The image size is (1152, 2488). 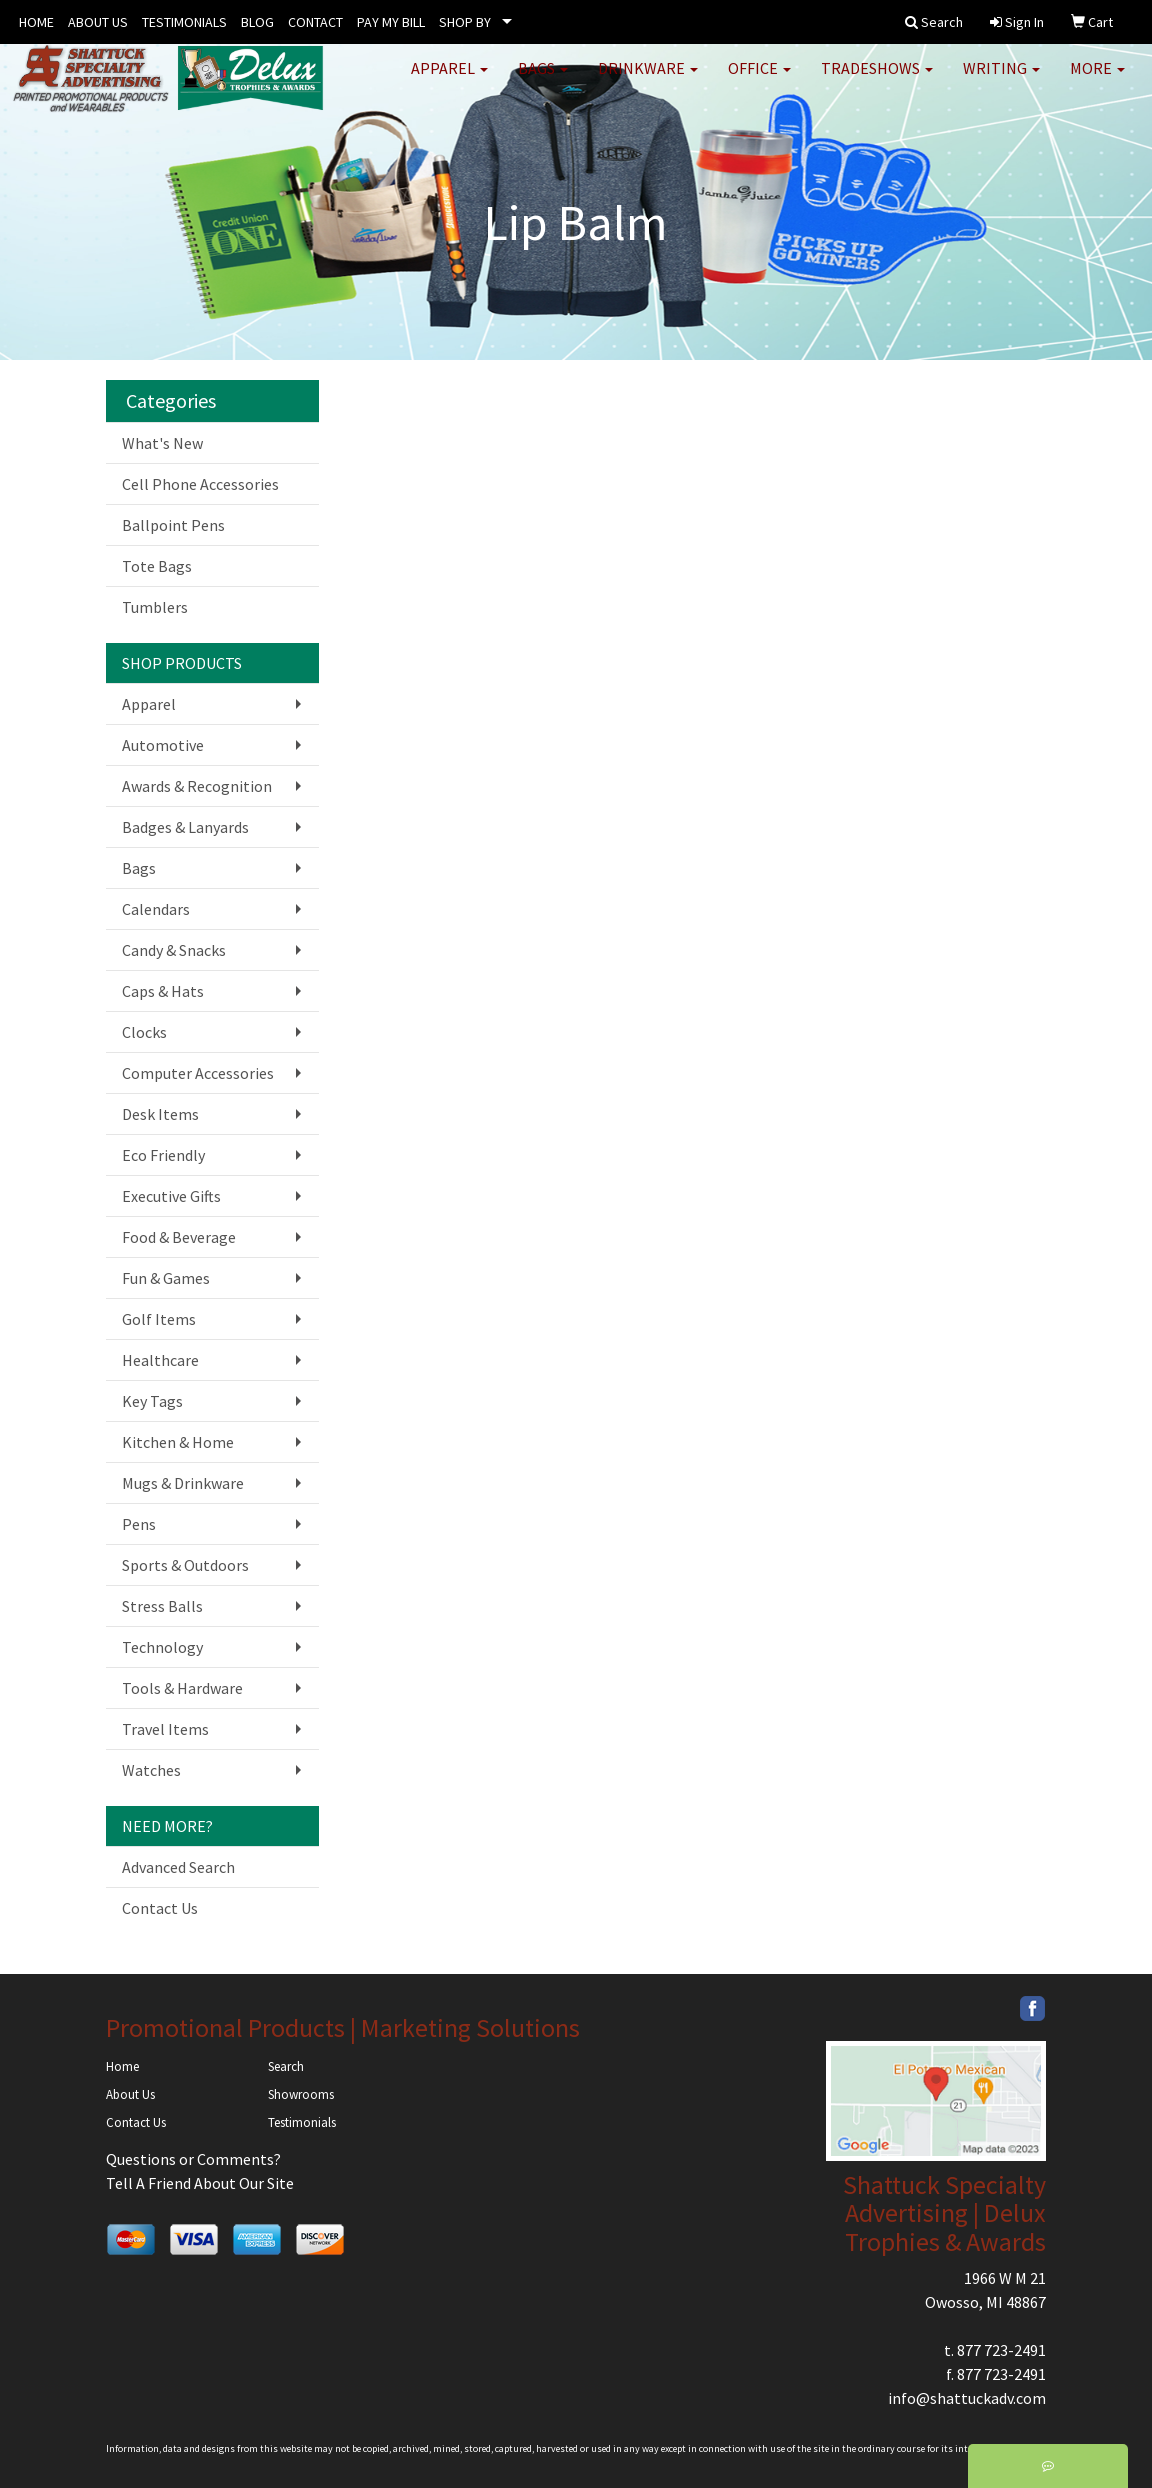 What do you see at coordinates (157, 566) in the screenshot?
I see `Tote Bags` at bounding box center [157, 566].